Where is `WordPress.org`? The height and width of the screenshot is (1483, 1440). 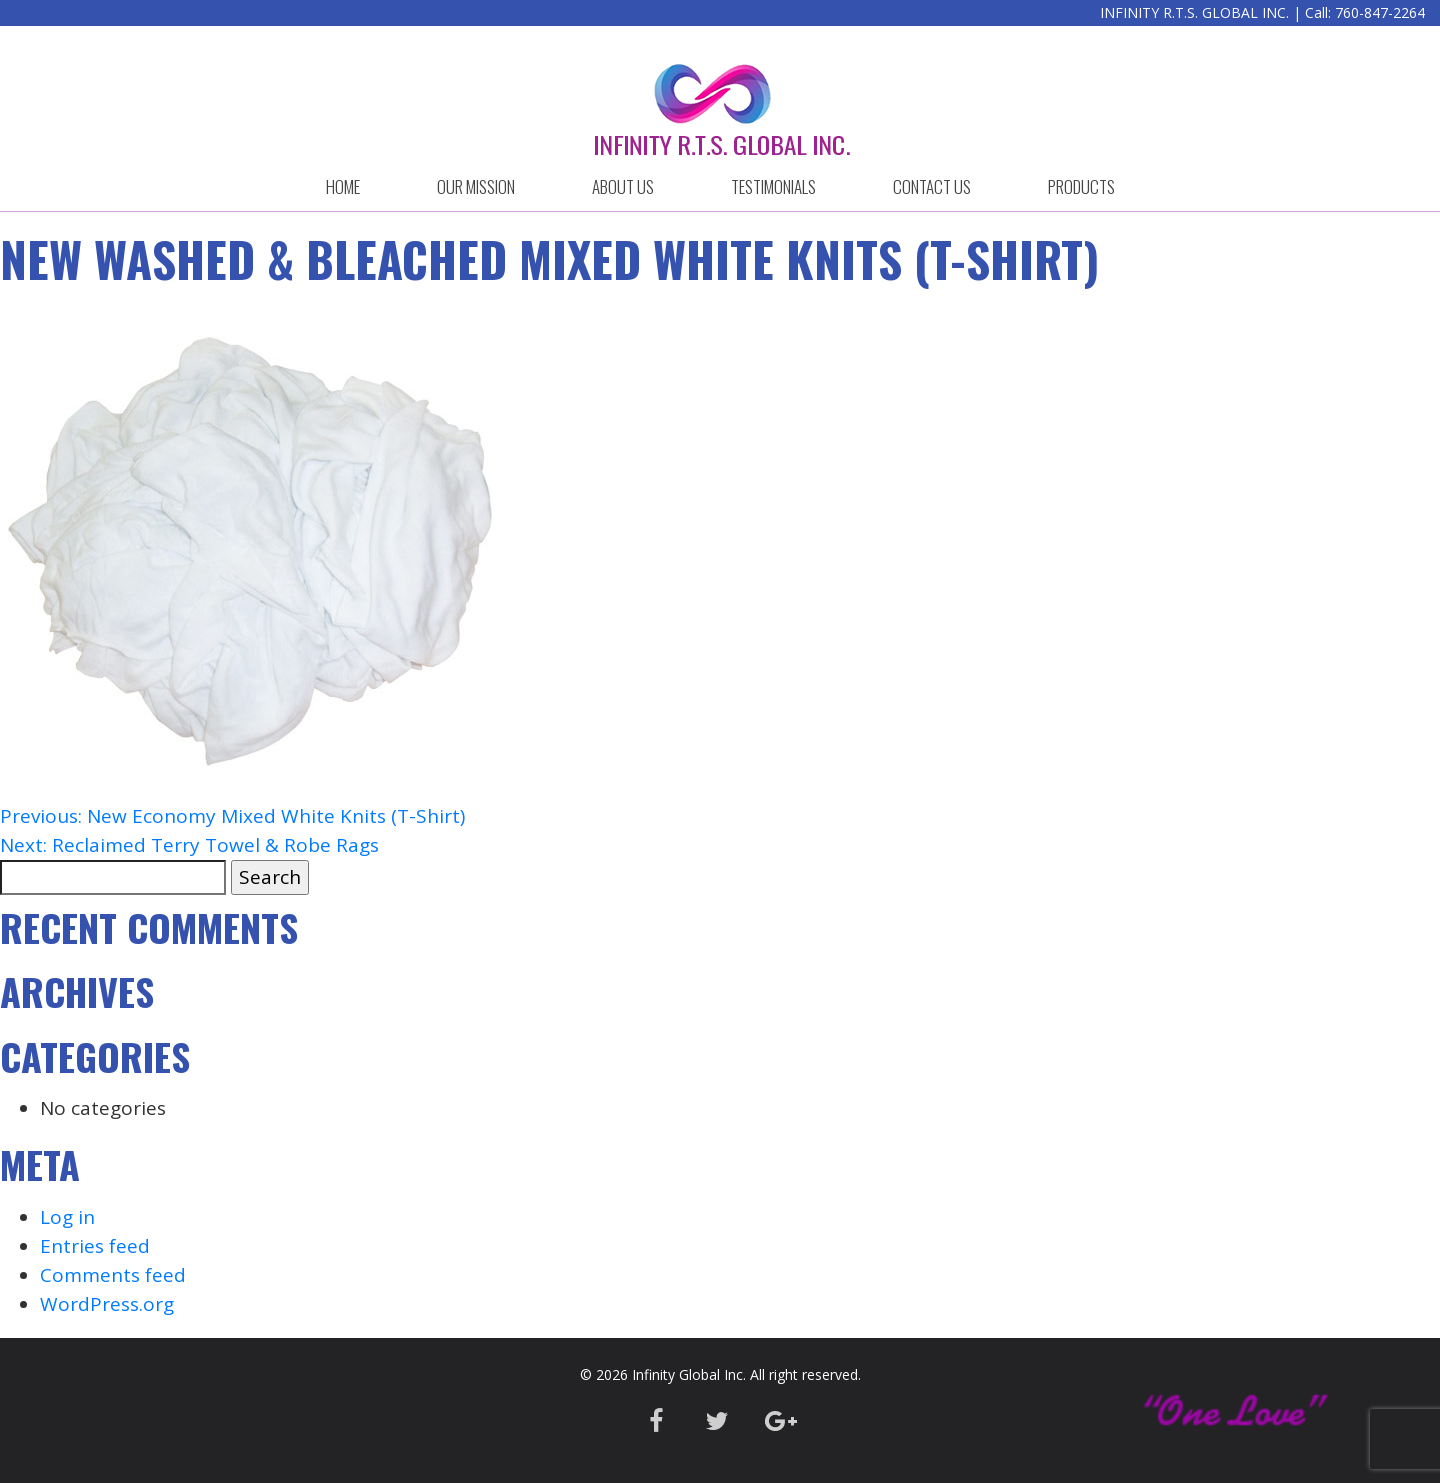
WordPress.org is located at coordinates (107, 1304).